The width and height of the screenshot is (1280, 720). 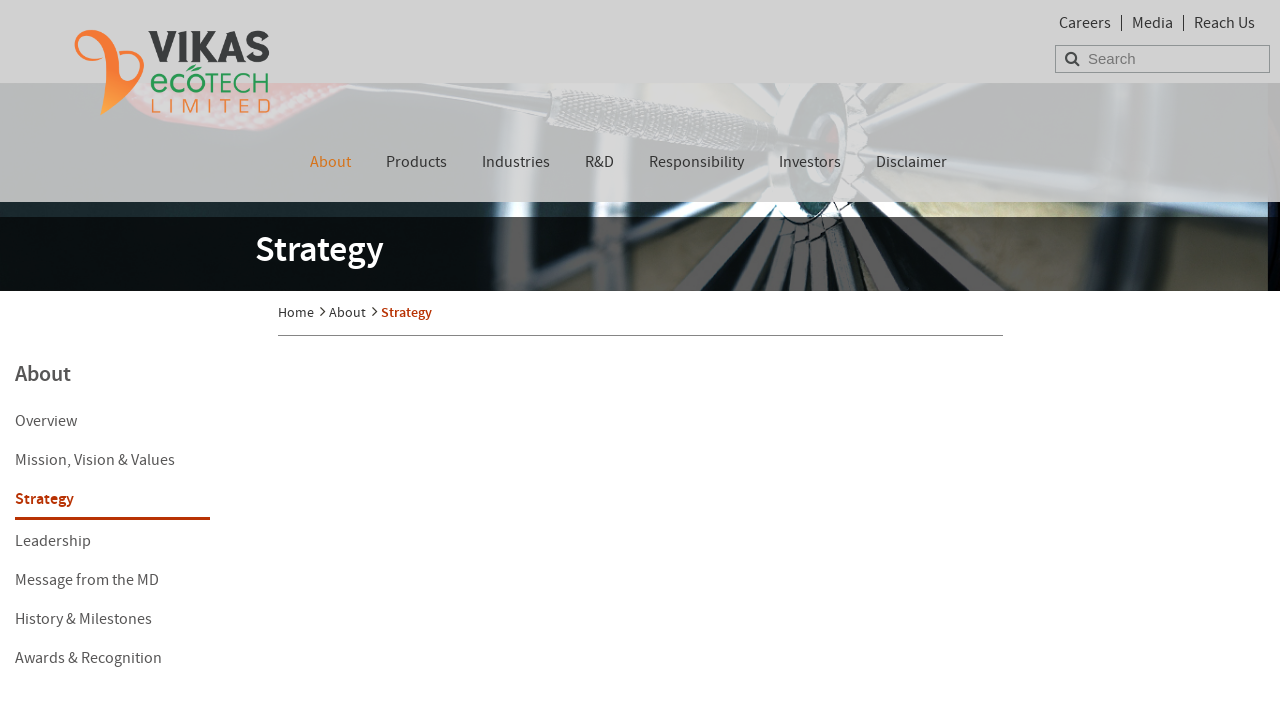 I want to click on Investors, so click(x=810, y=162).